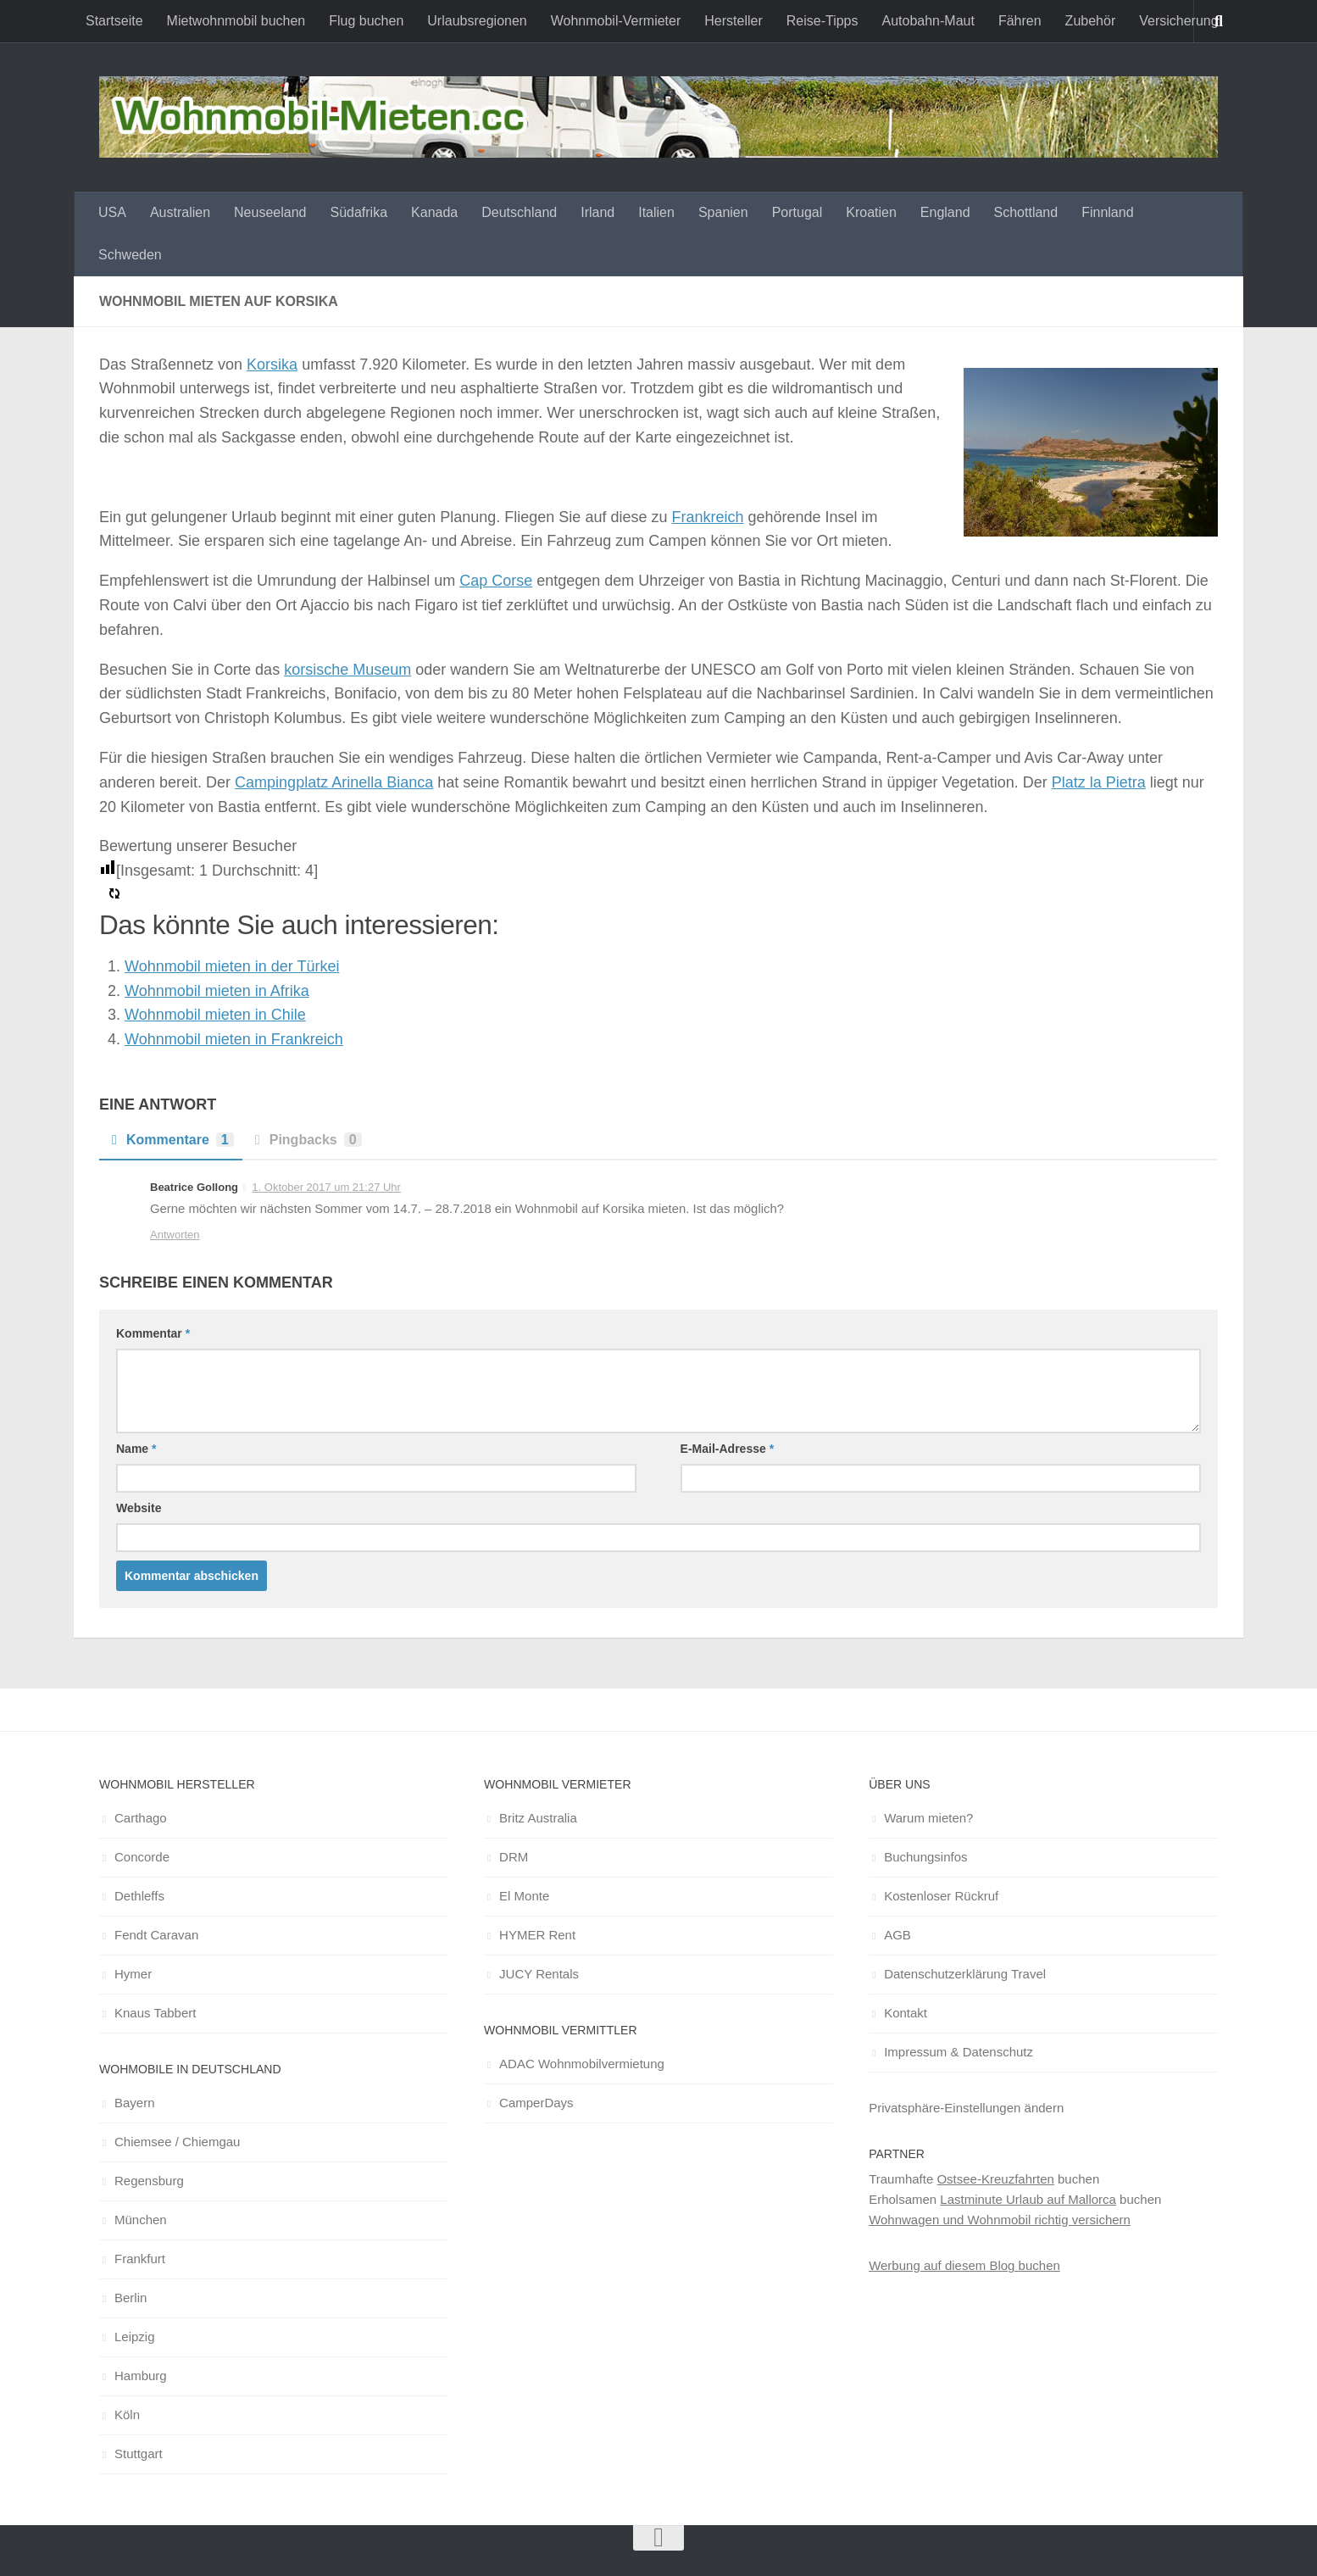 Image resolution: width=1317 pixels, height=2576 pixels. Describe the element at coordinates (822, 21) in the screenshot. I see `Reise-Tipps` at that location.